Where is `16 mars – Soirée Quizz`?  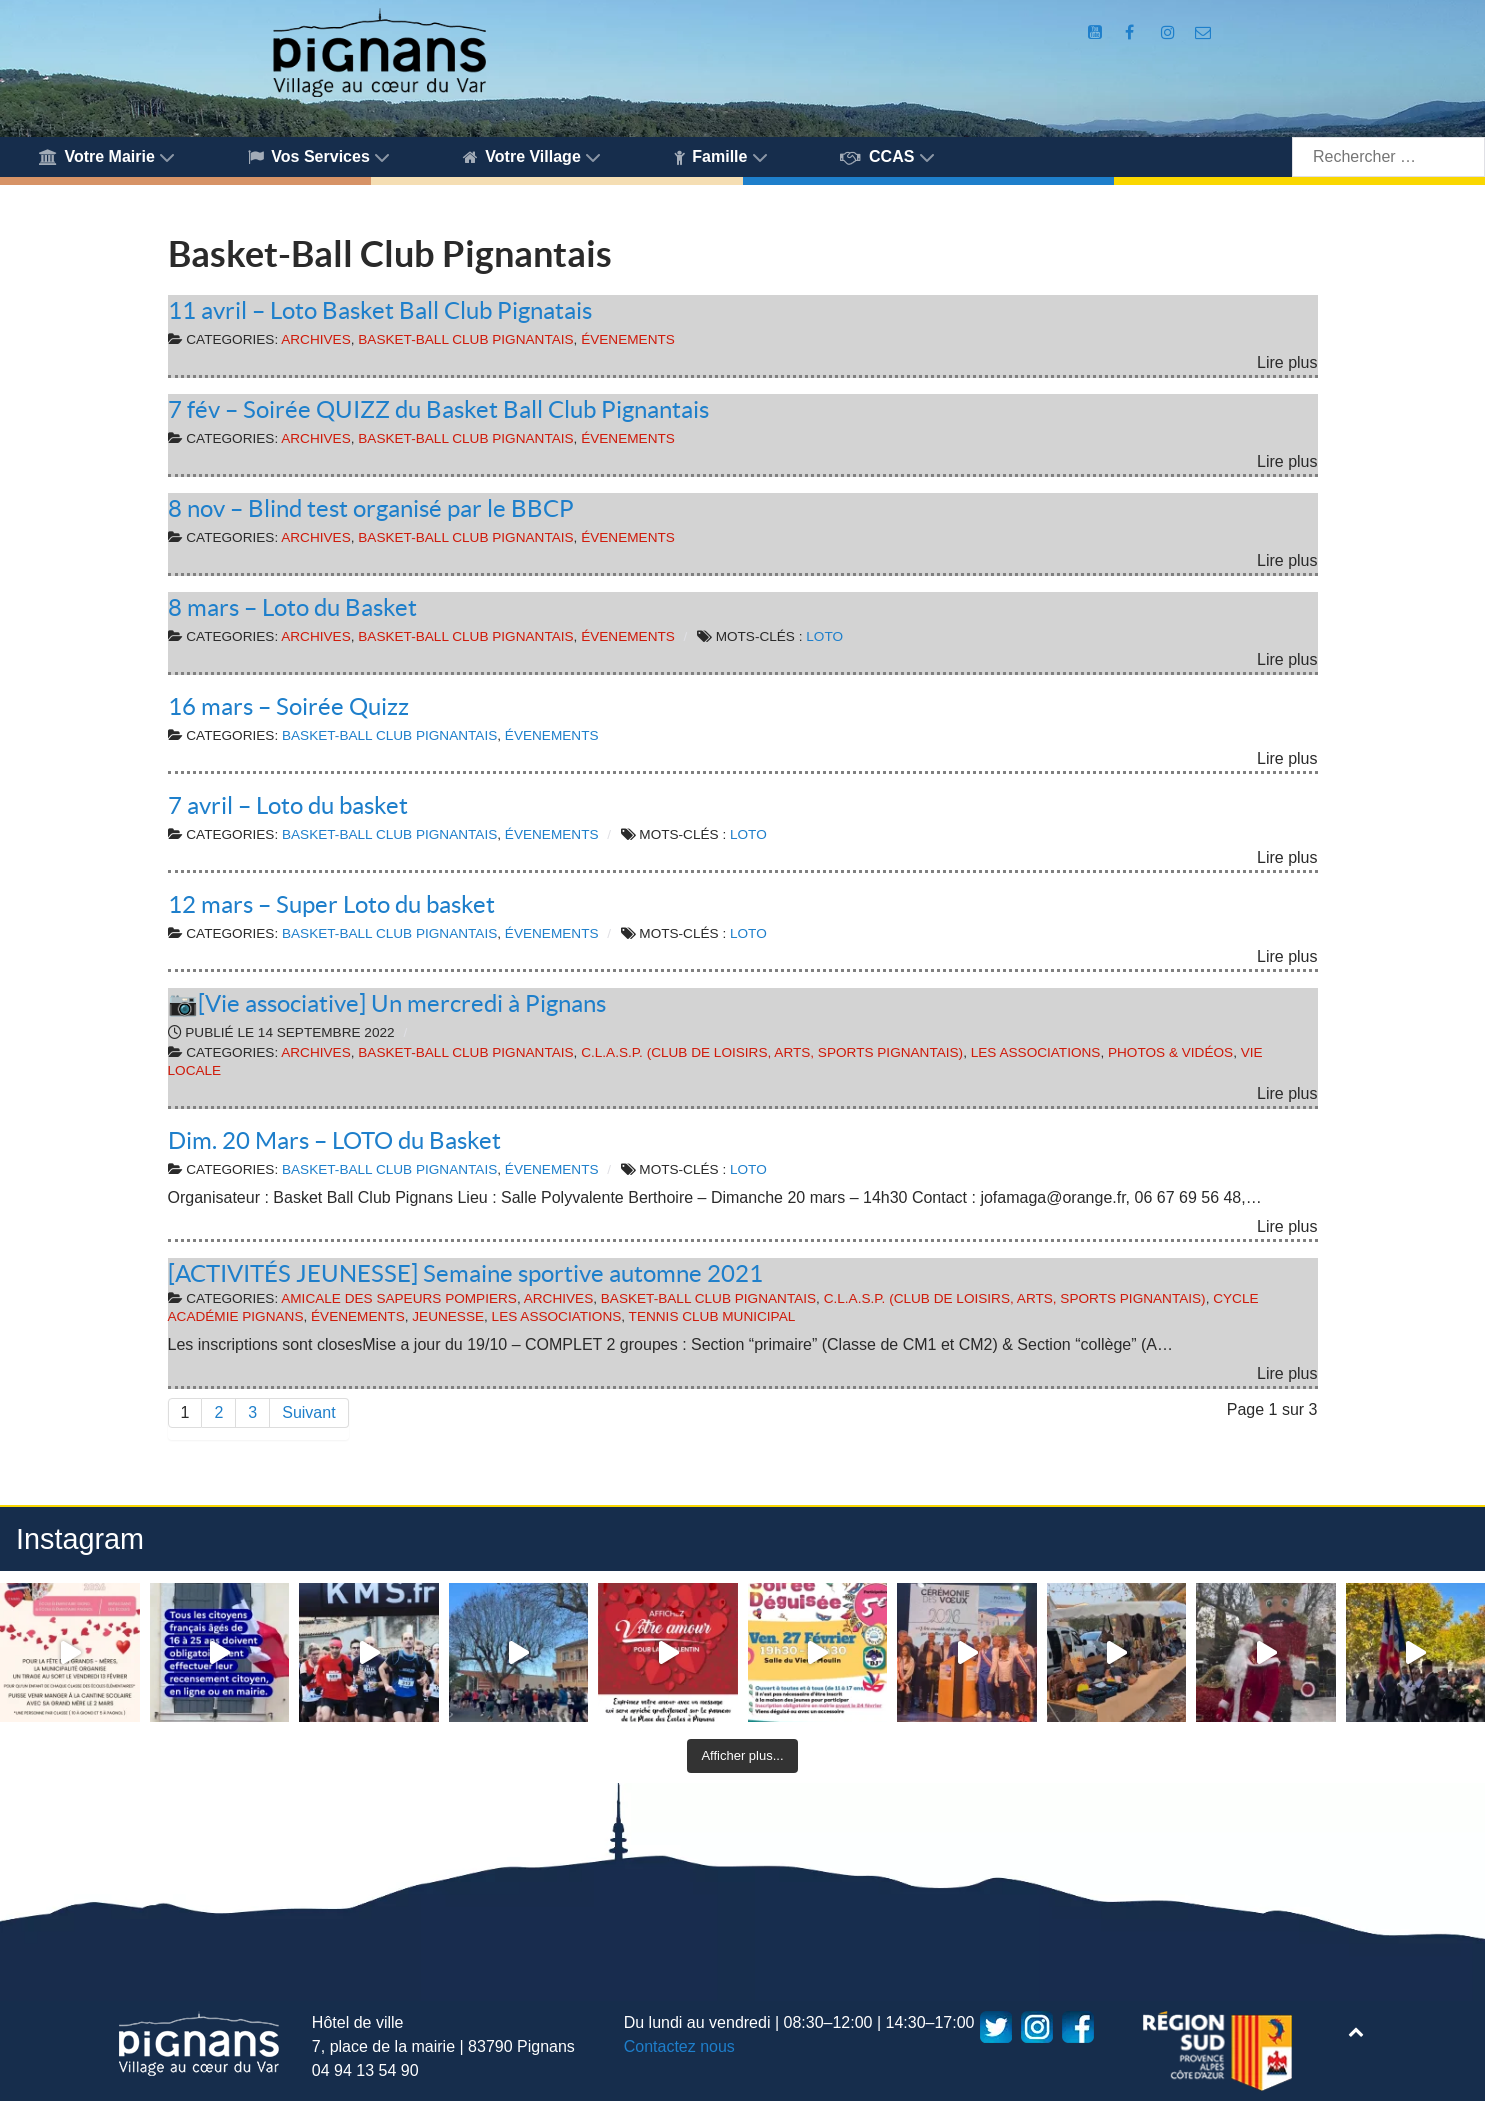
16 mars – Soirée Quizz is located at coordinates (288, 706).